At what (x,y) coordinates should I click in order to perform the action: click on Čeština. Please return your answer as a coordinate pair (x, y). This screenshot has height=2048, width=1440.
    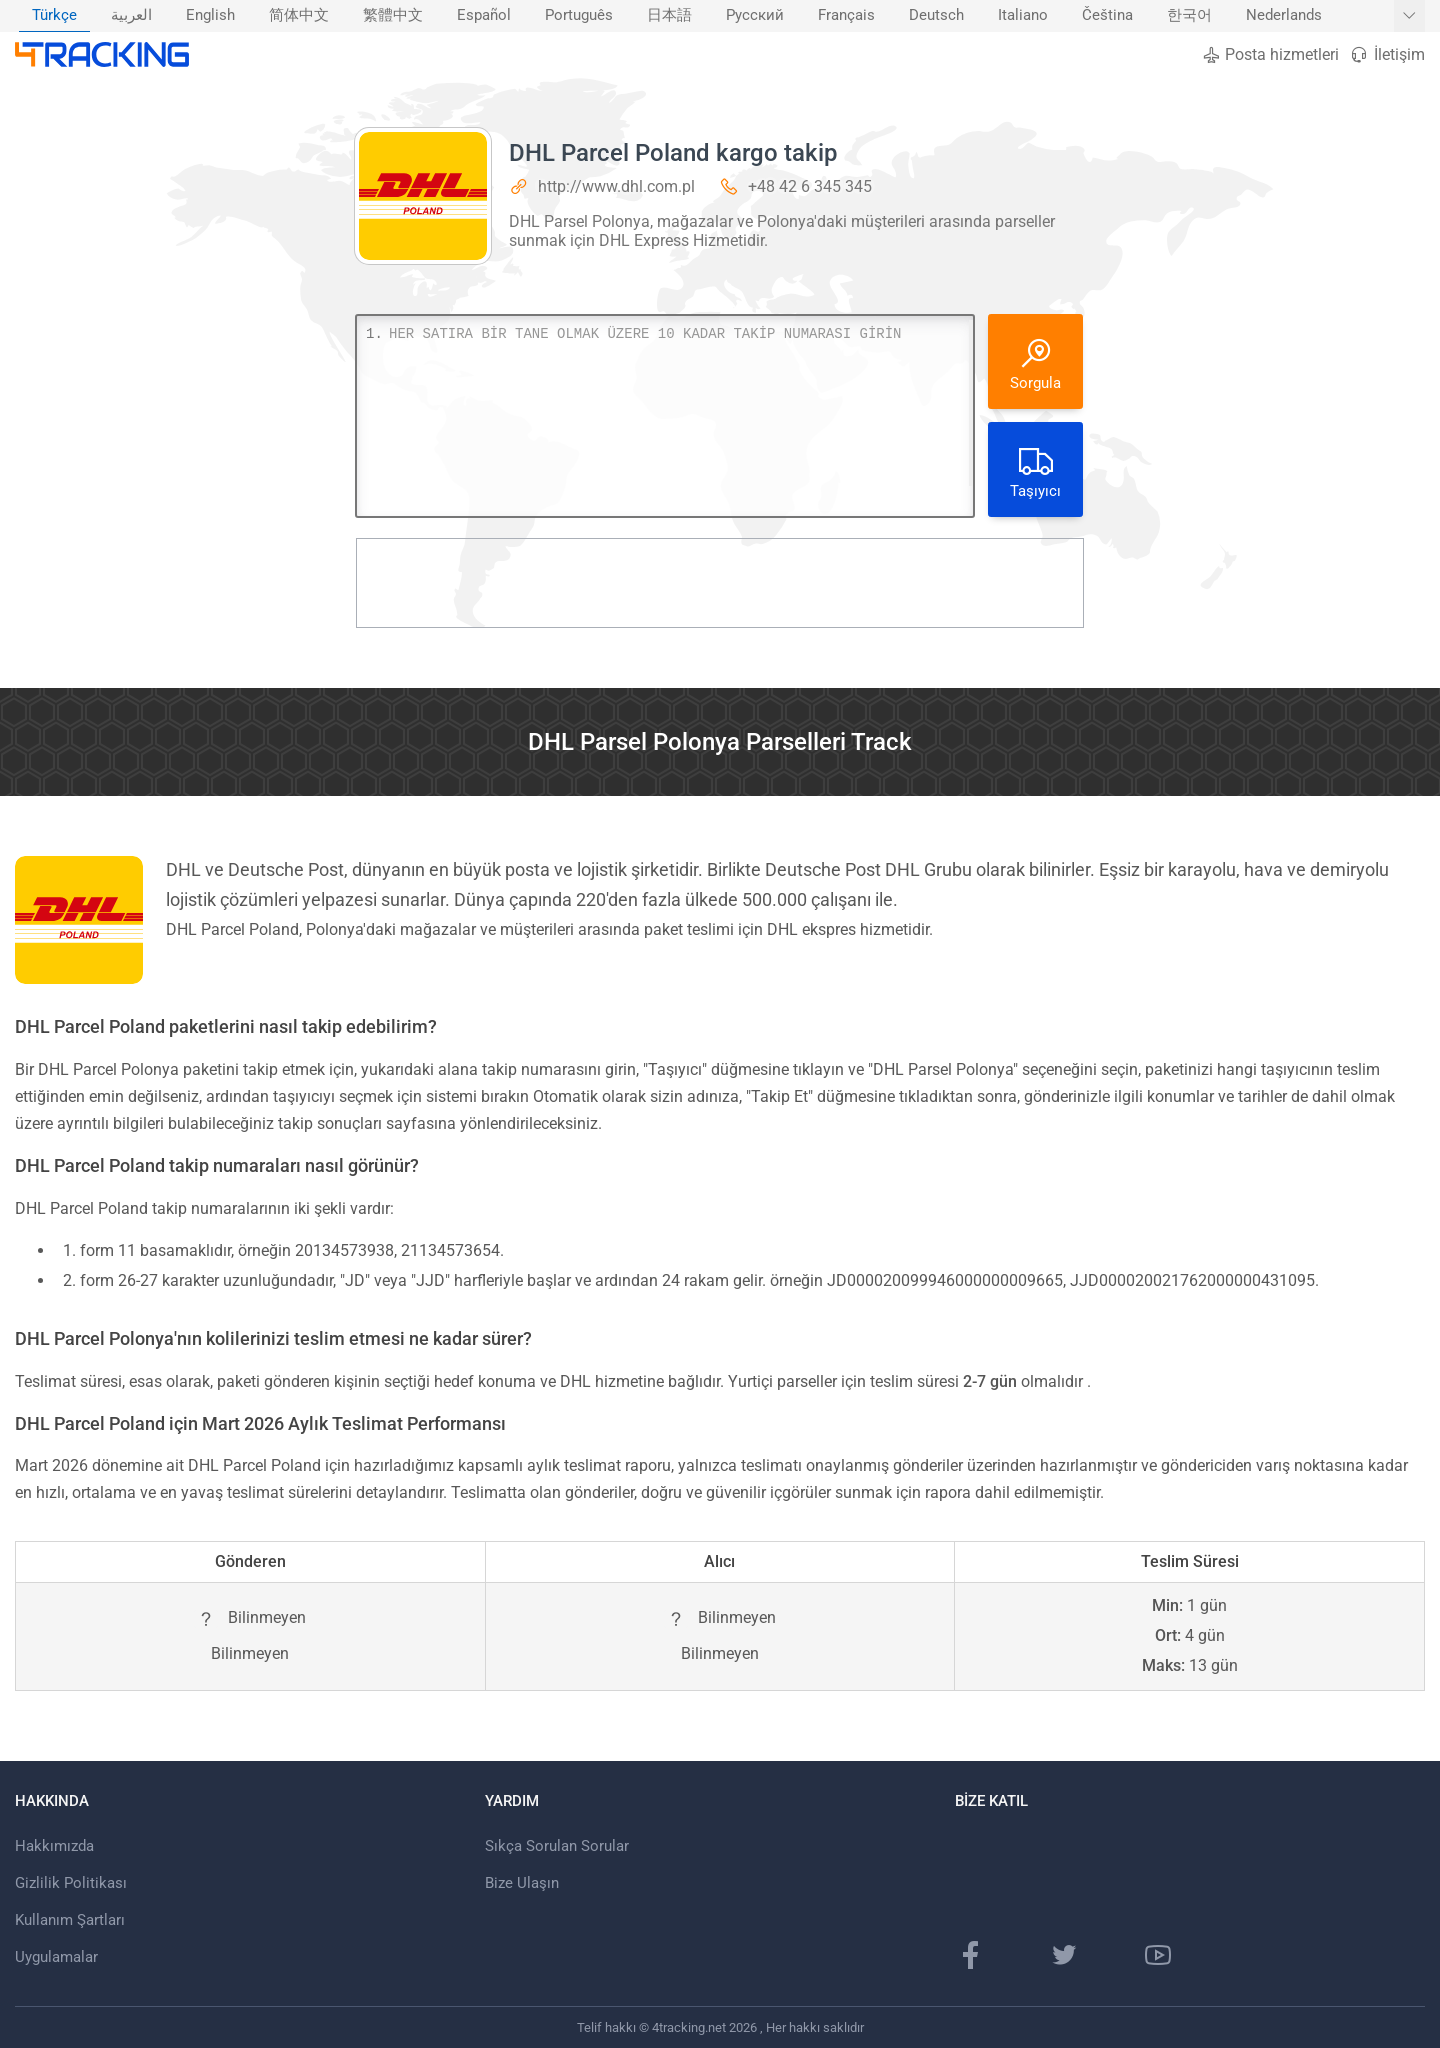
    Looking at the image, I should click on (1107, 15).